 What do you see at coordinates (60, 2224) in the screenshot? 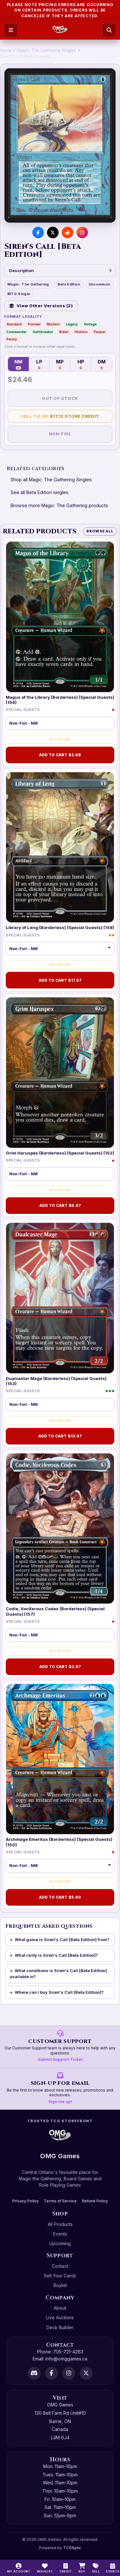
I see `All Products` at bounding box center [60, 2224].